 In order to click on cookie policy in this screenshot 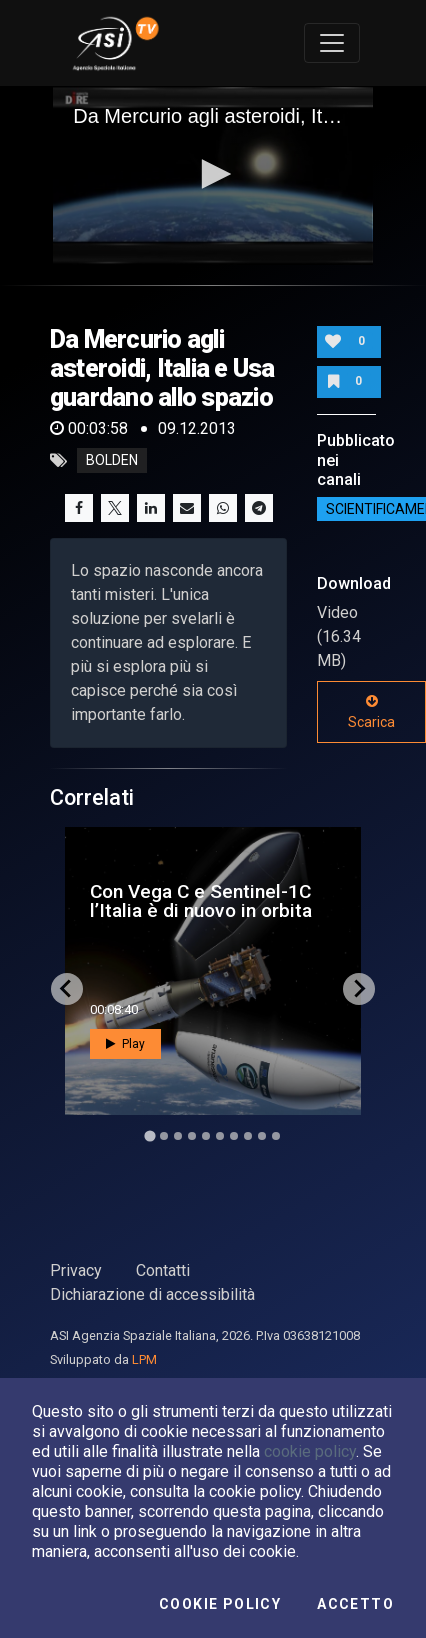, I will do `click(310, 1451)`.